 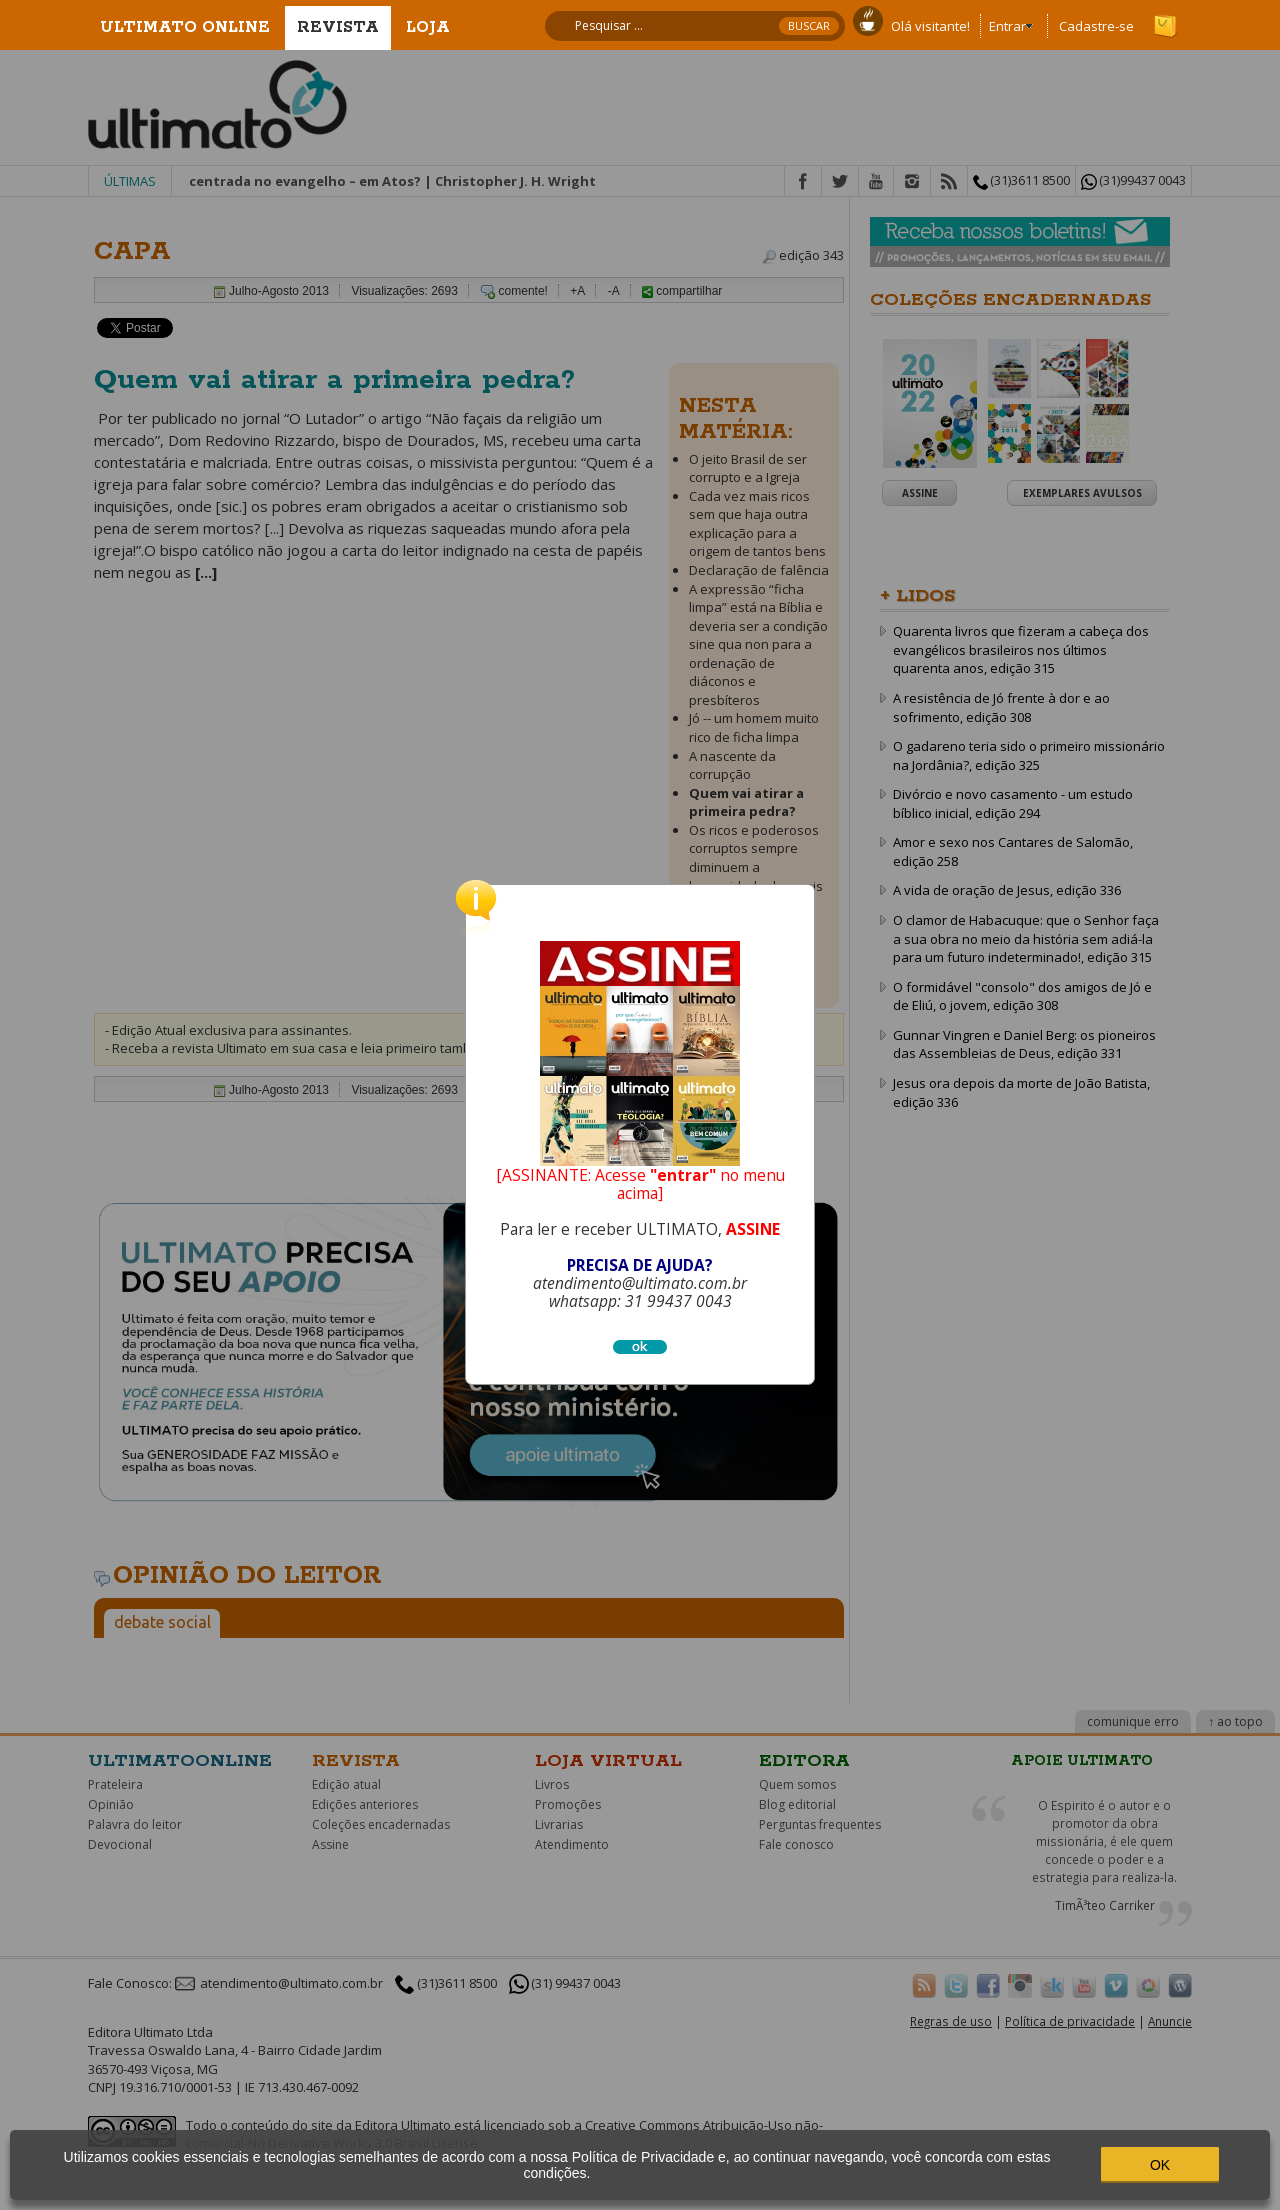 What do you see at coordinates (338, 27) in the screenshot?
I see `Revista` at bounding box center [338, 27].